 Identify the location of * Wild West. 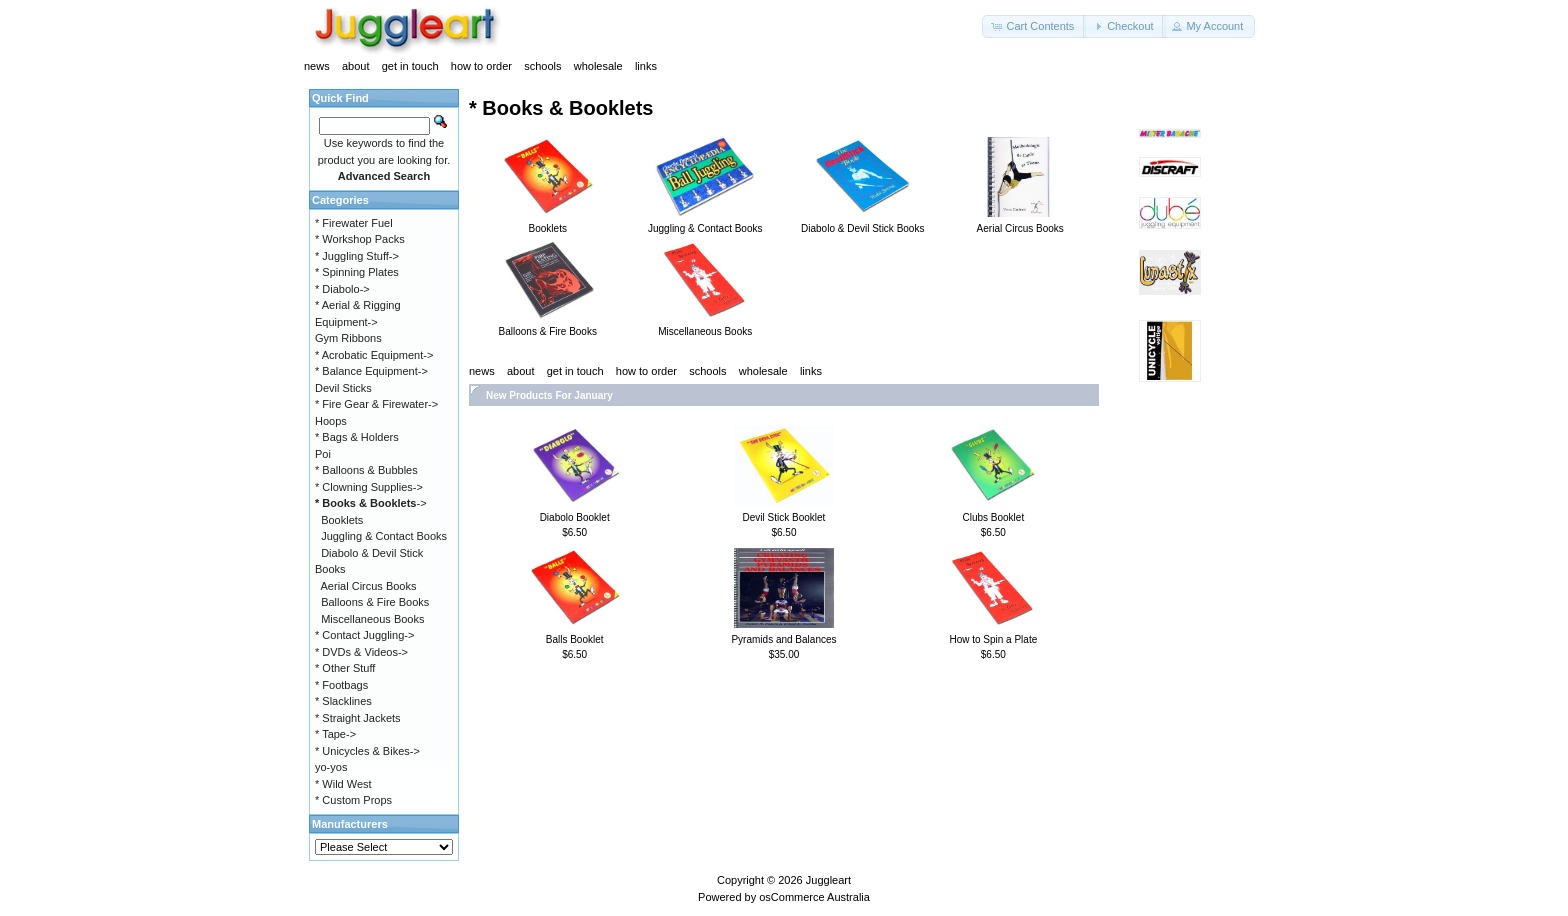
(343, 784).